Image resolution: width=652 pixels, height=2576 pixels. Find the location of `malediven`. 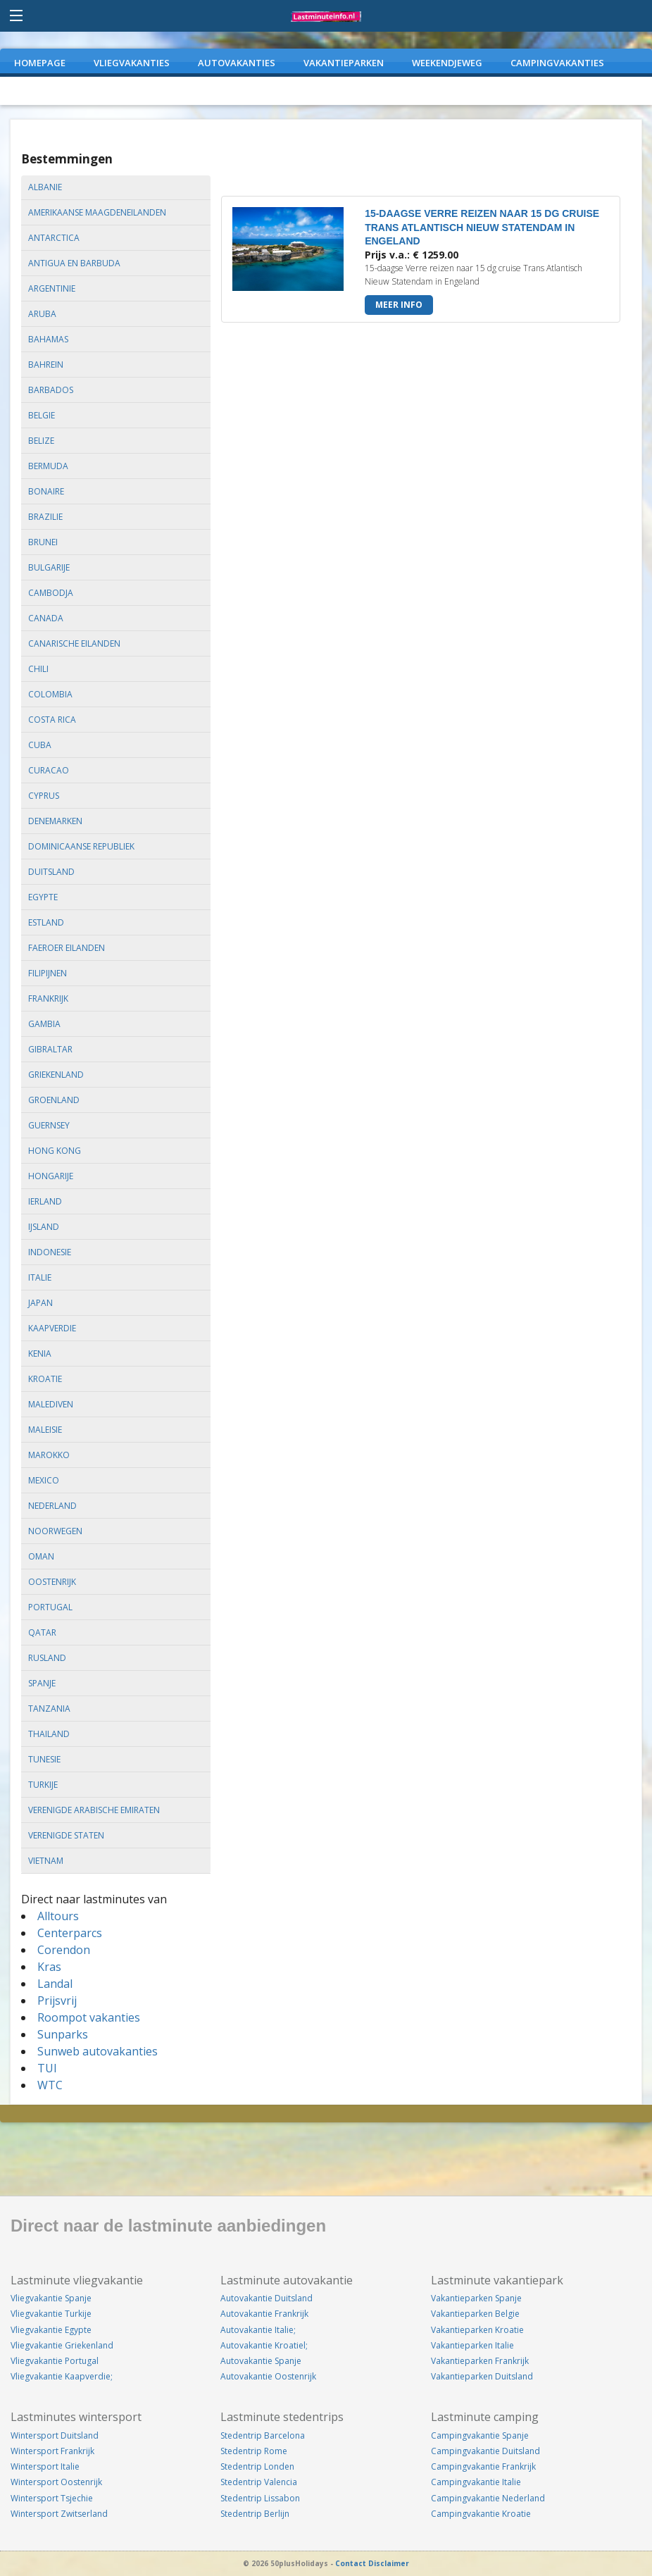

malediven is located at coordinates (50, 1404).